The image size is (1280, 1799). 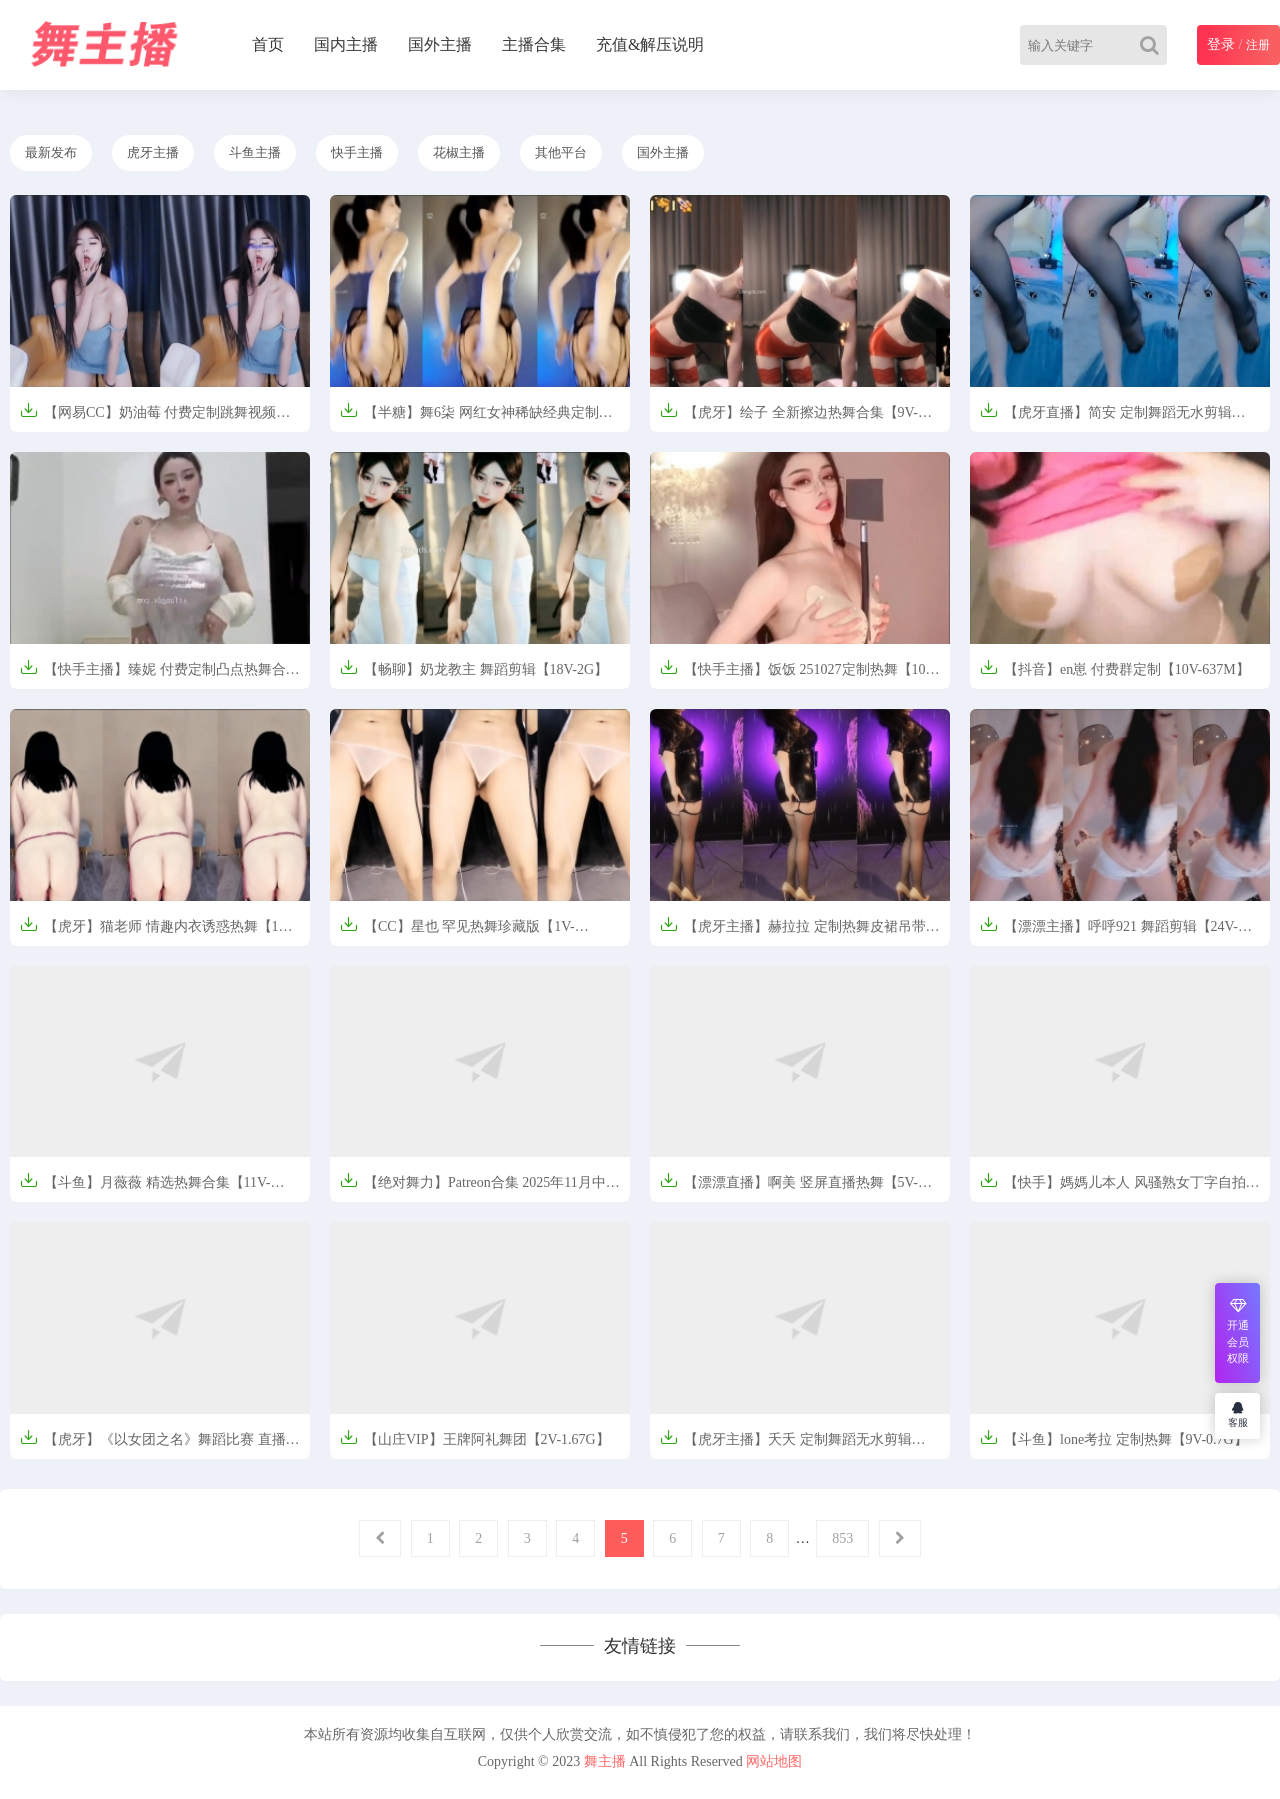 I want to click on 【漂漂直播】啊美 竖屏直播热舞【5V-590M】, so click(x=789, y=1188).